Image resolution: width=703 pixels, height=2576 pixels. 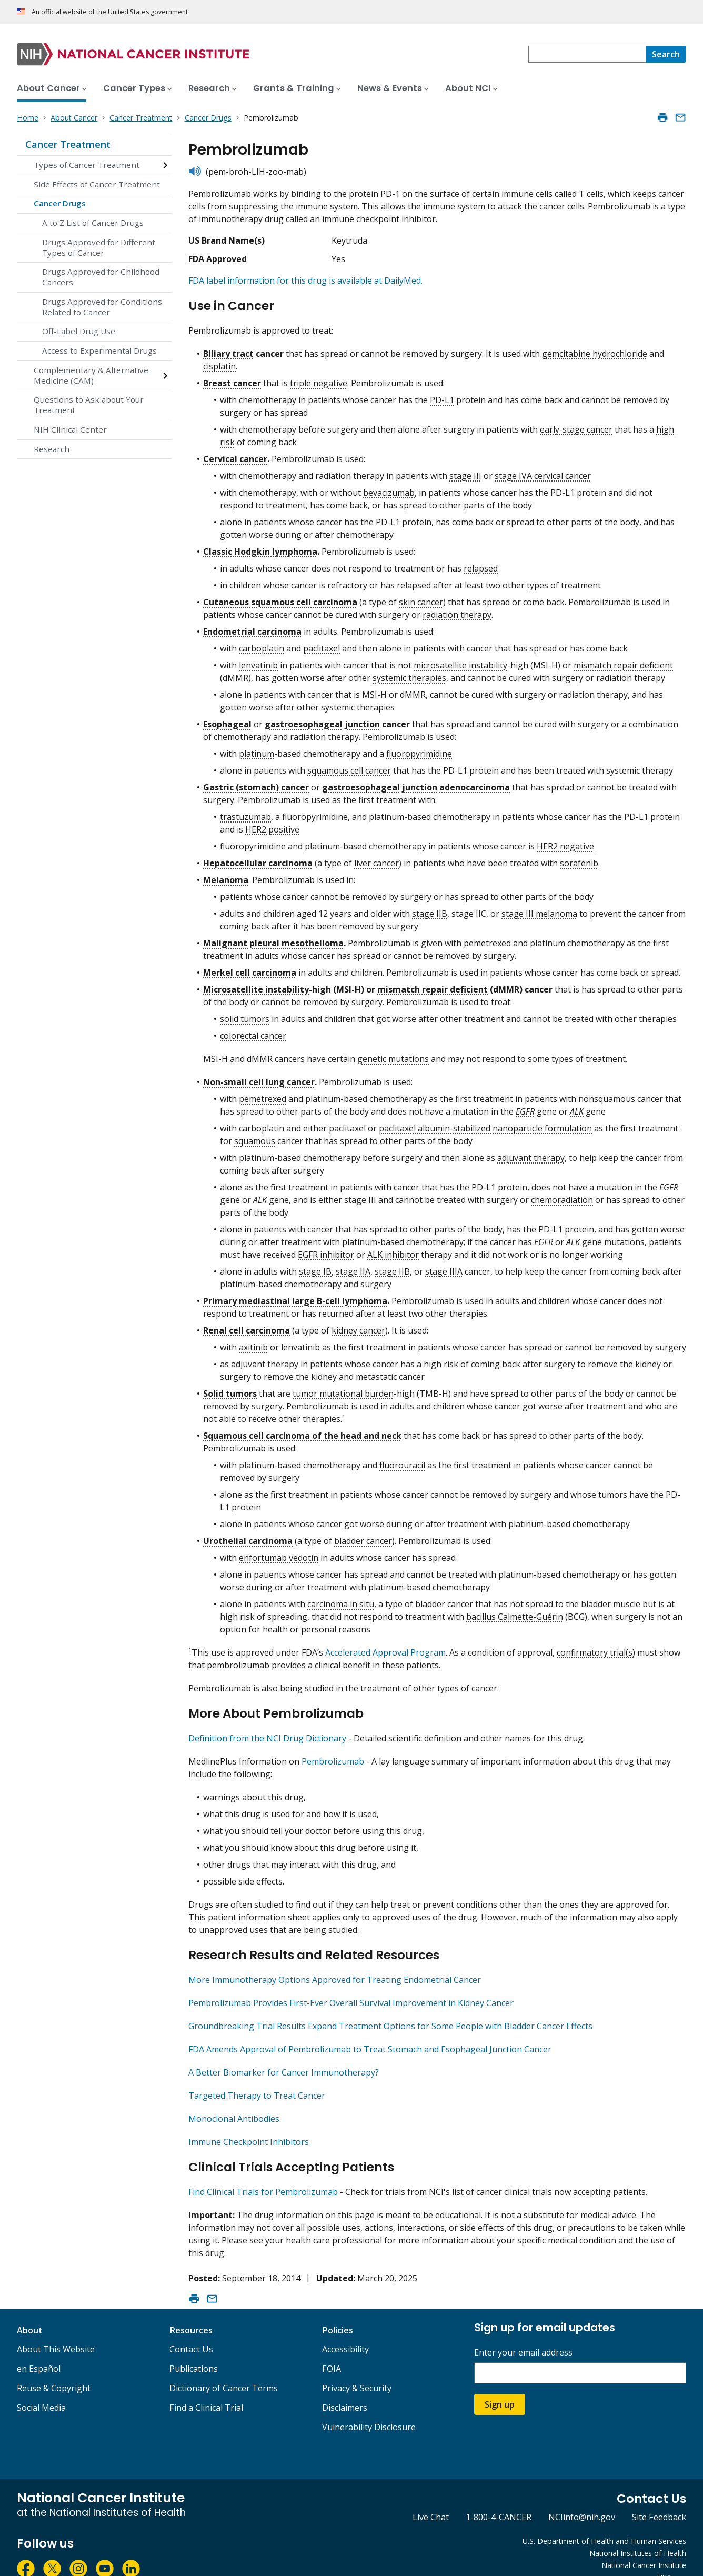 What do you see at coordinates (637, 2535) in the screenshot?
I see `National Institutes of Health` at bounding box center [637, 2535].